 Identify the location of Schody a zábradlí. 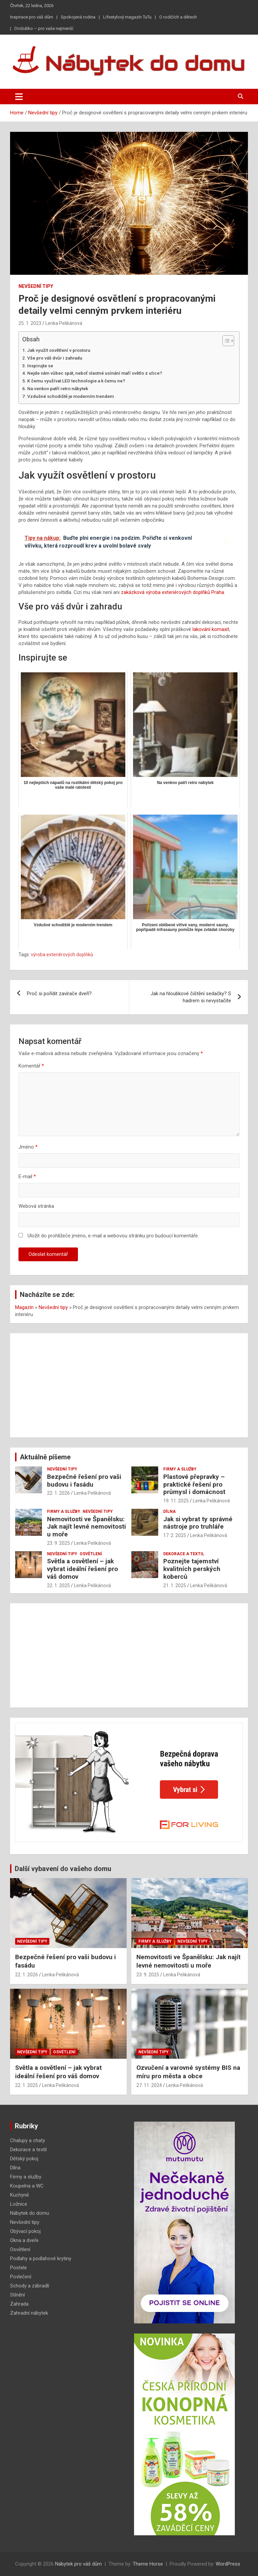
(29, 2286).